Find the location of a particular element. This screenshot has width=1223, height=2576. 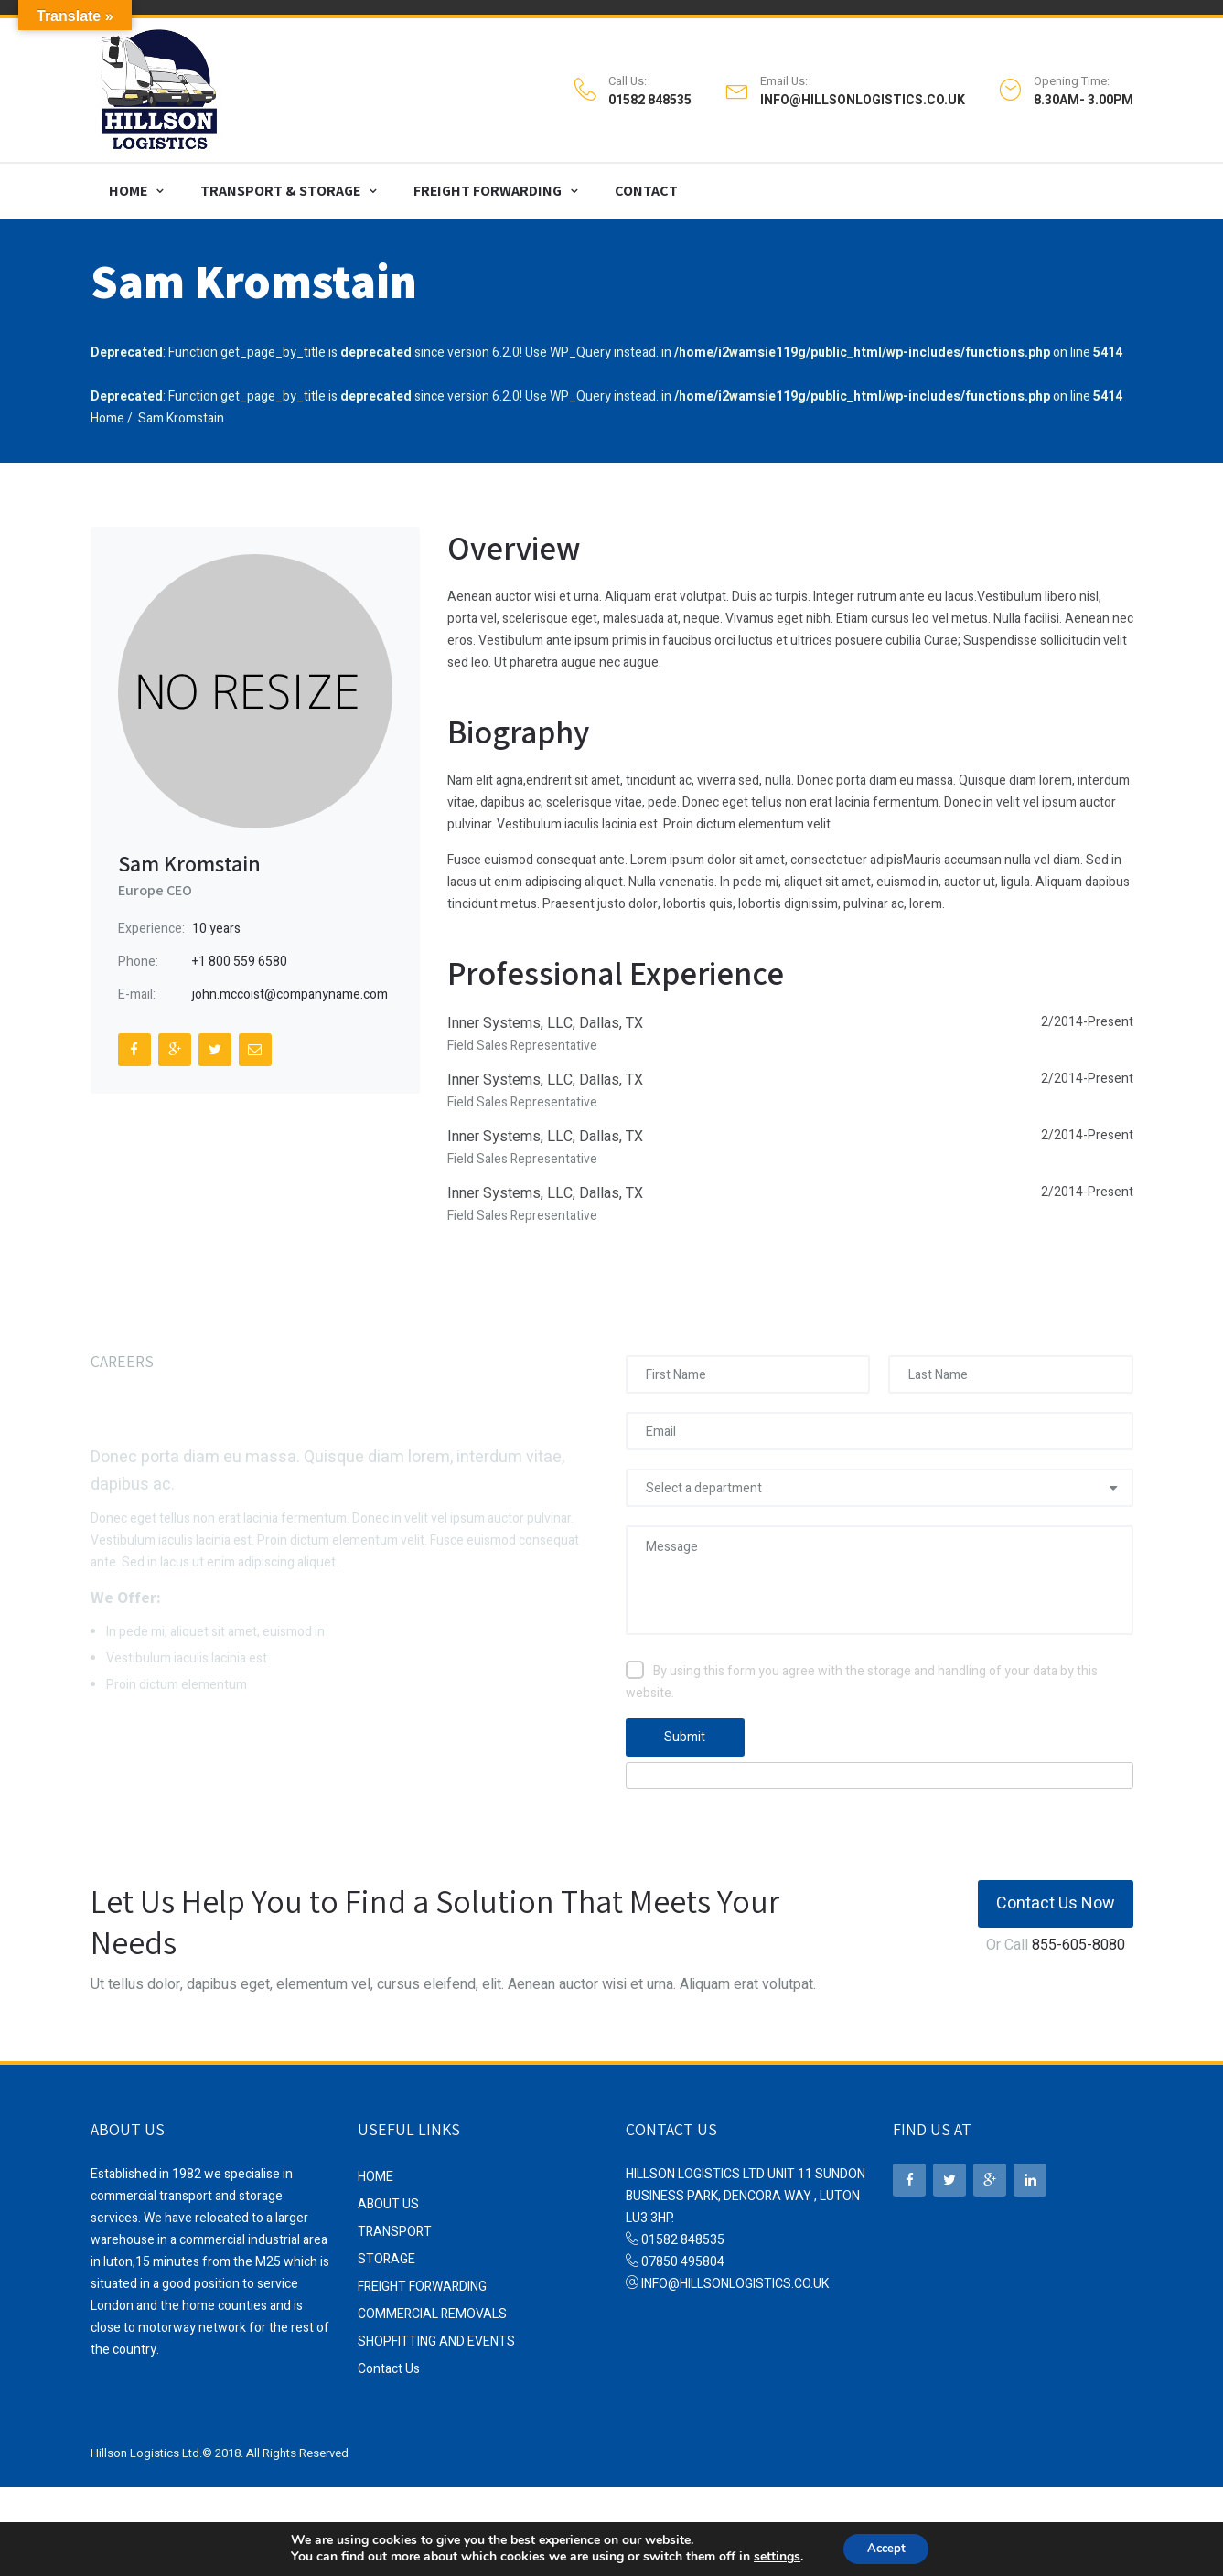

CONTACT is located at coordinates (646, 184).